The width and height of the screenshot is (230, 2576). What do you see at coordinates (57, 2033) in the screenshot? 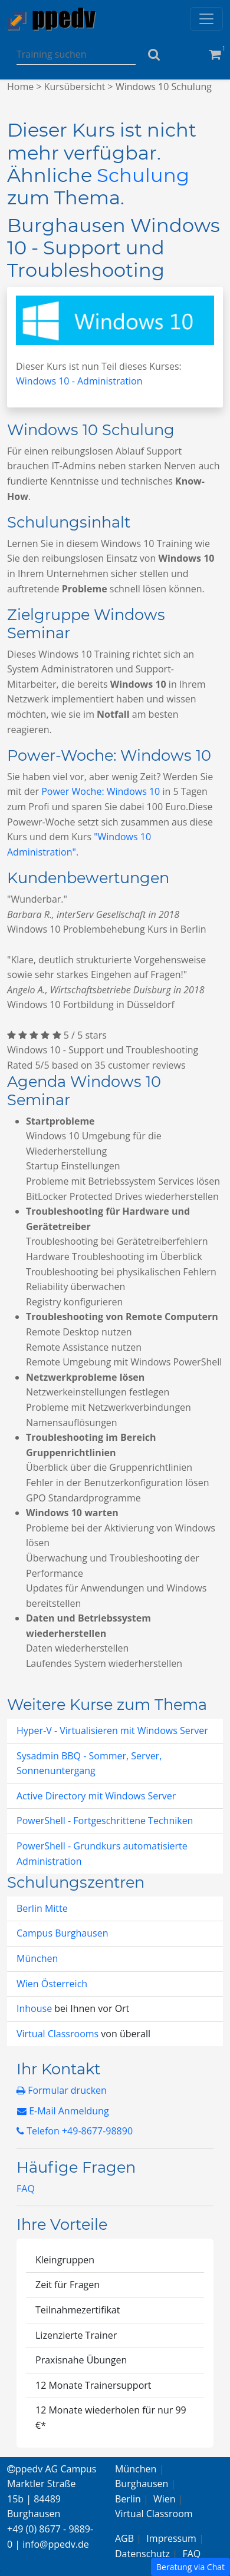
I see `Virtual Classrooms` at bounding box center [57, 2033].